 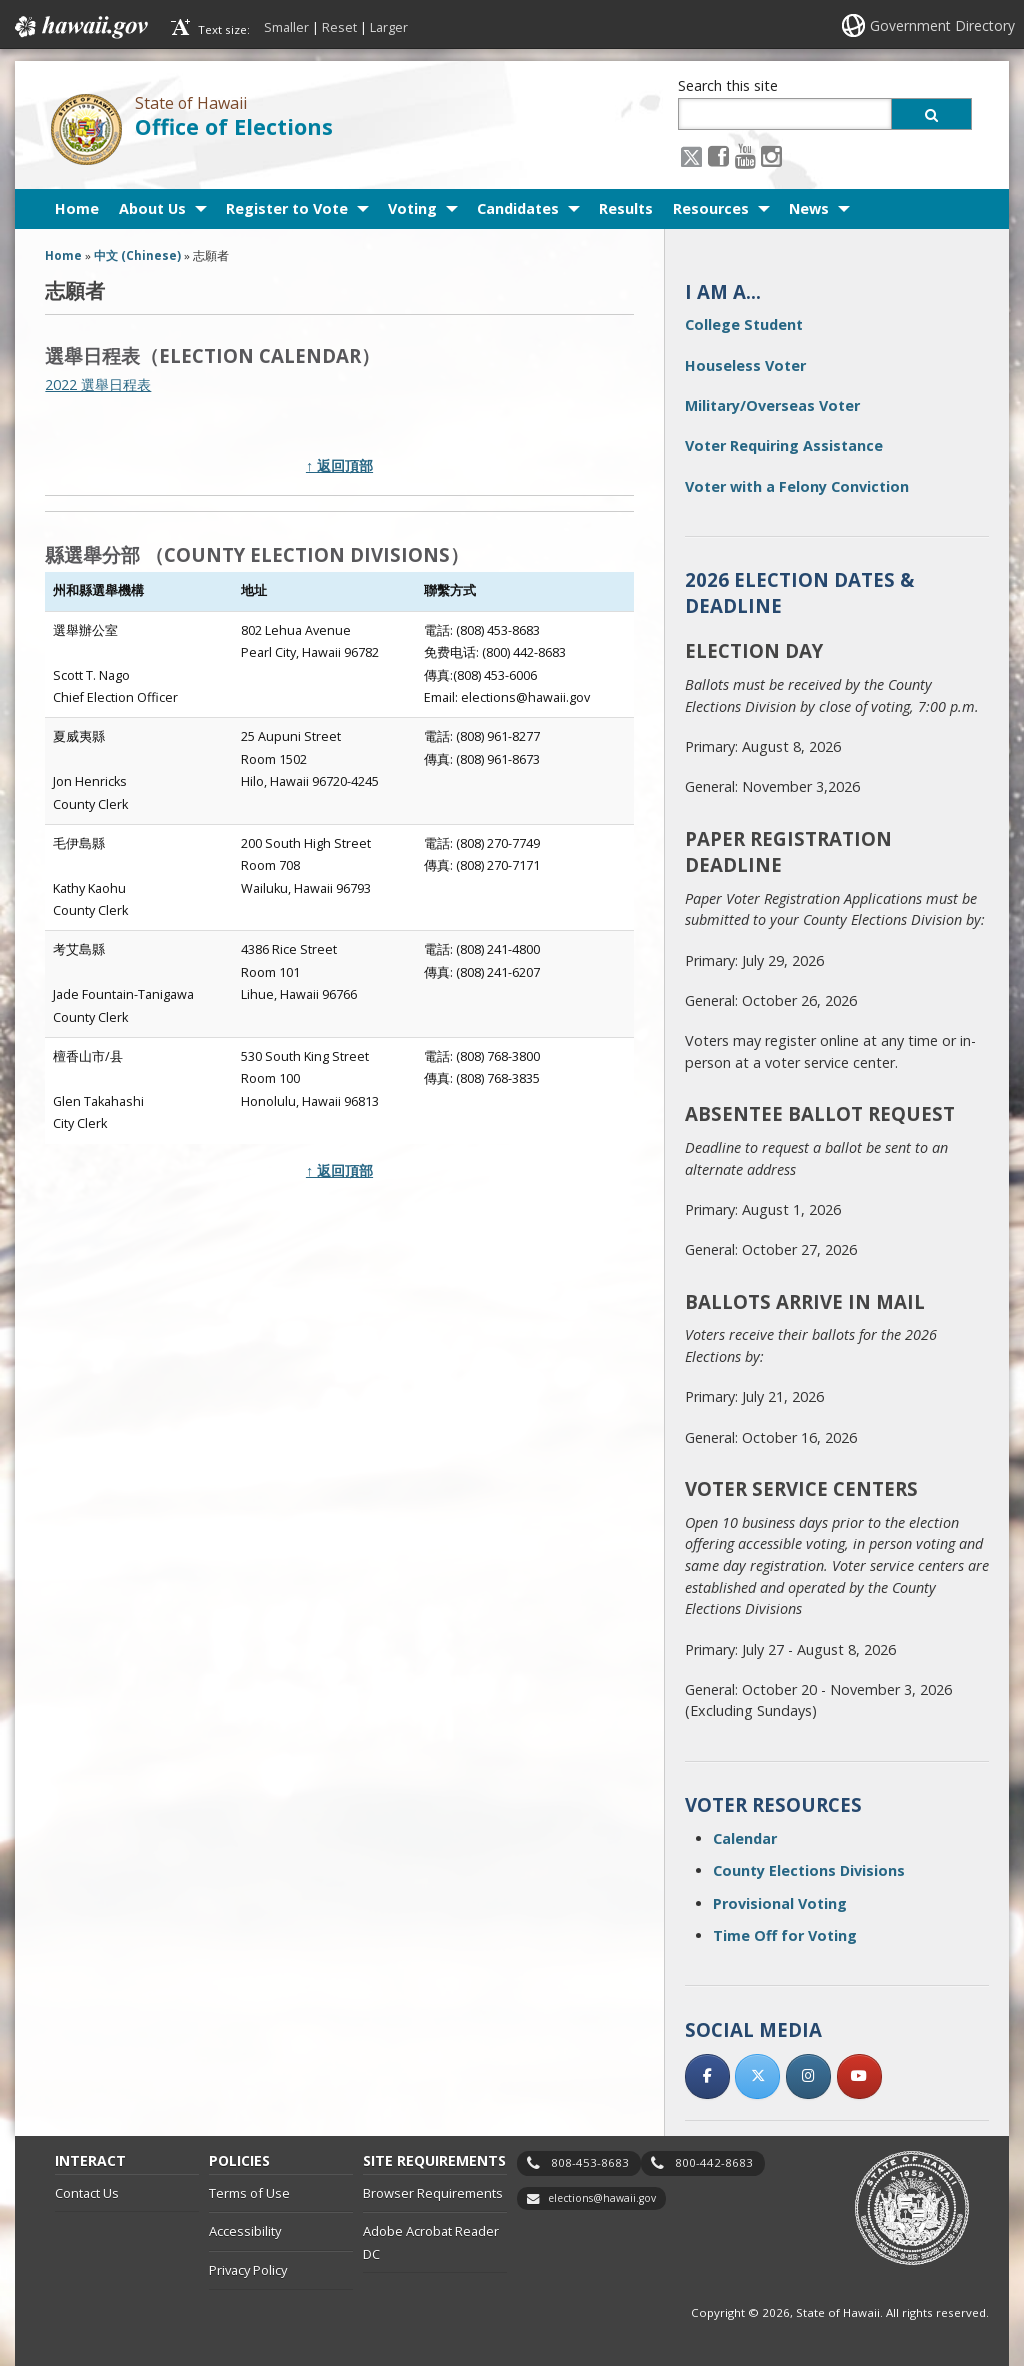 I want to click on College Student, so click(x=744, y=324).